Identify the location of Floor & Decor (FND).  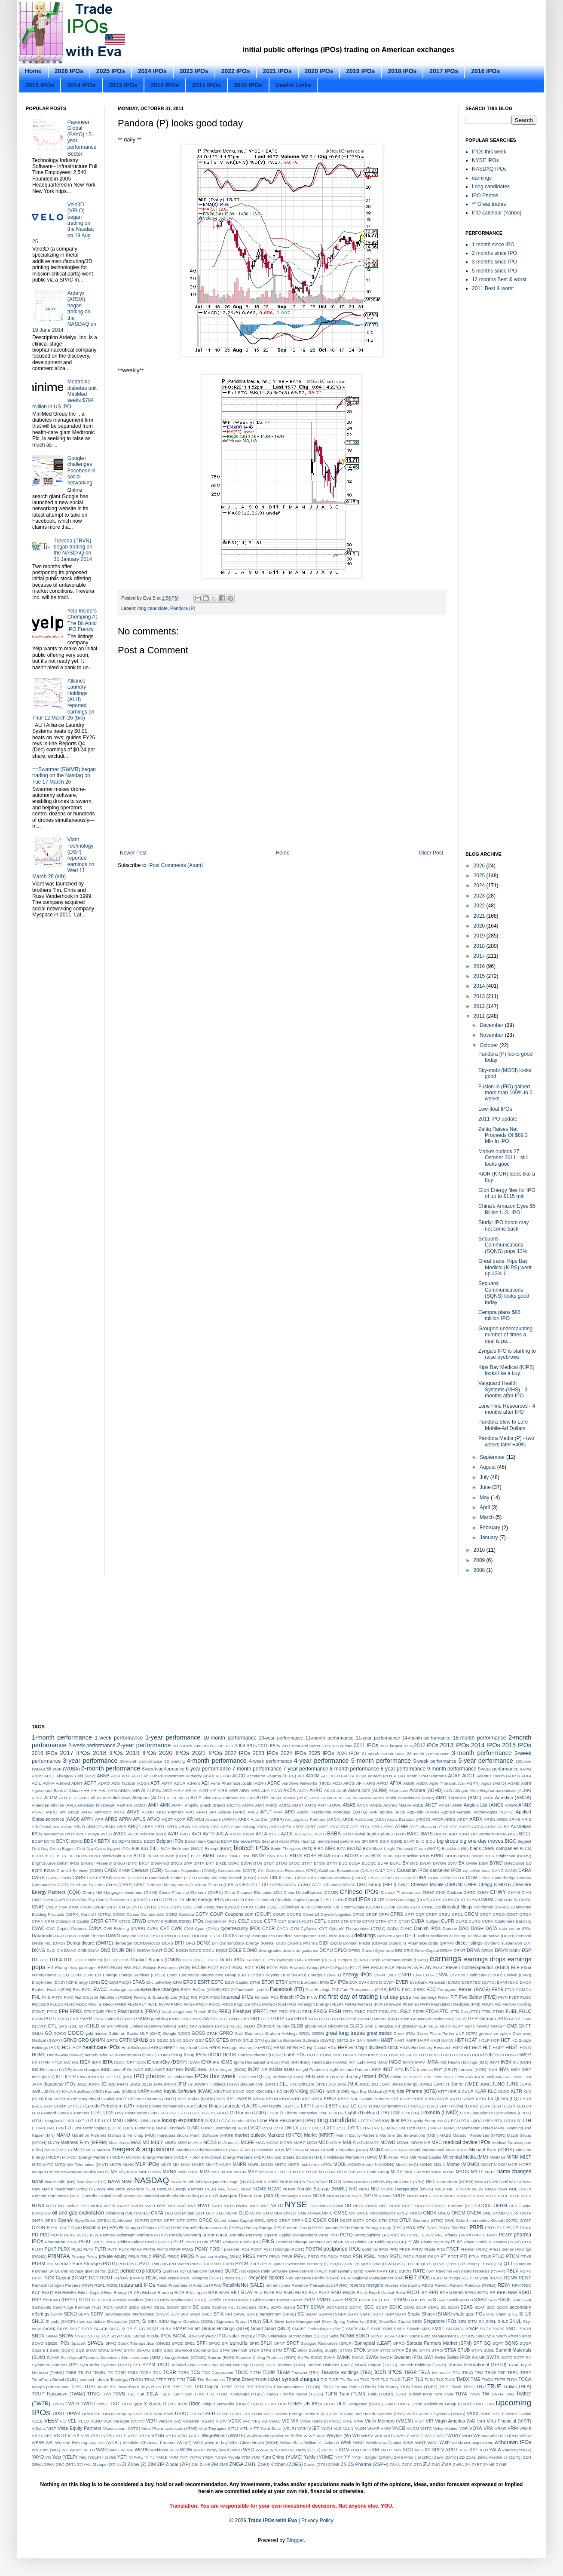
(107, 2004).